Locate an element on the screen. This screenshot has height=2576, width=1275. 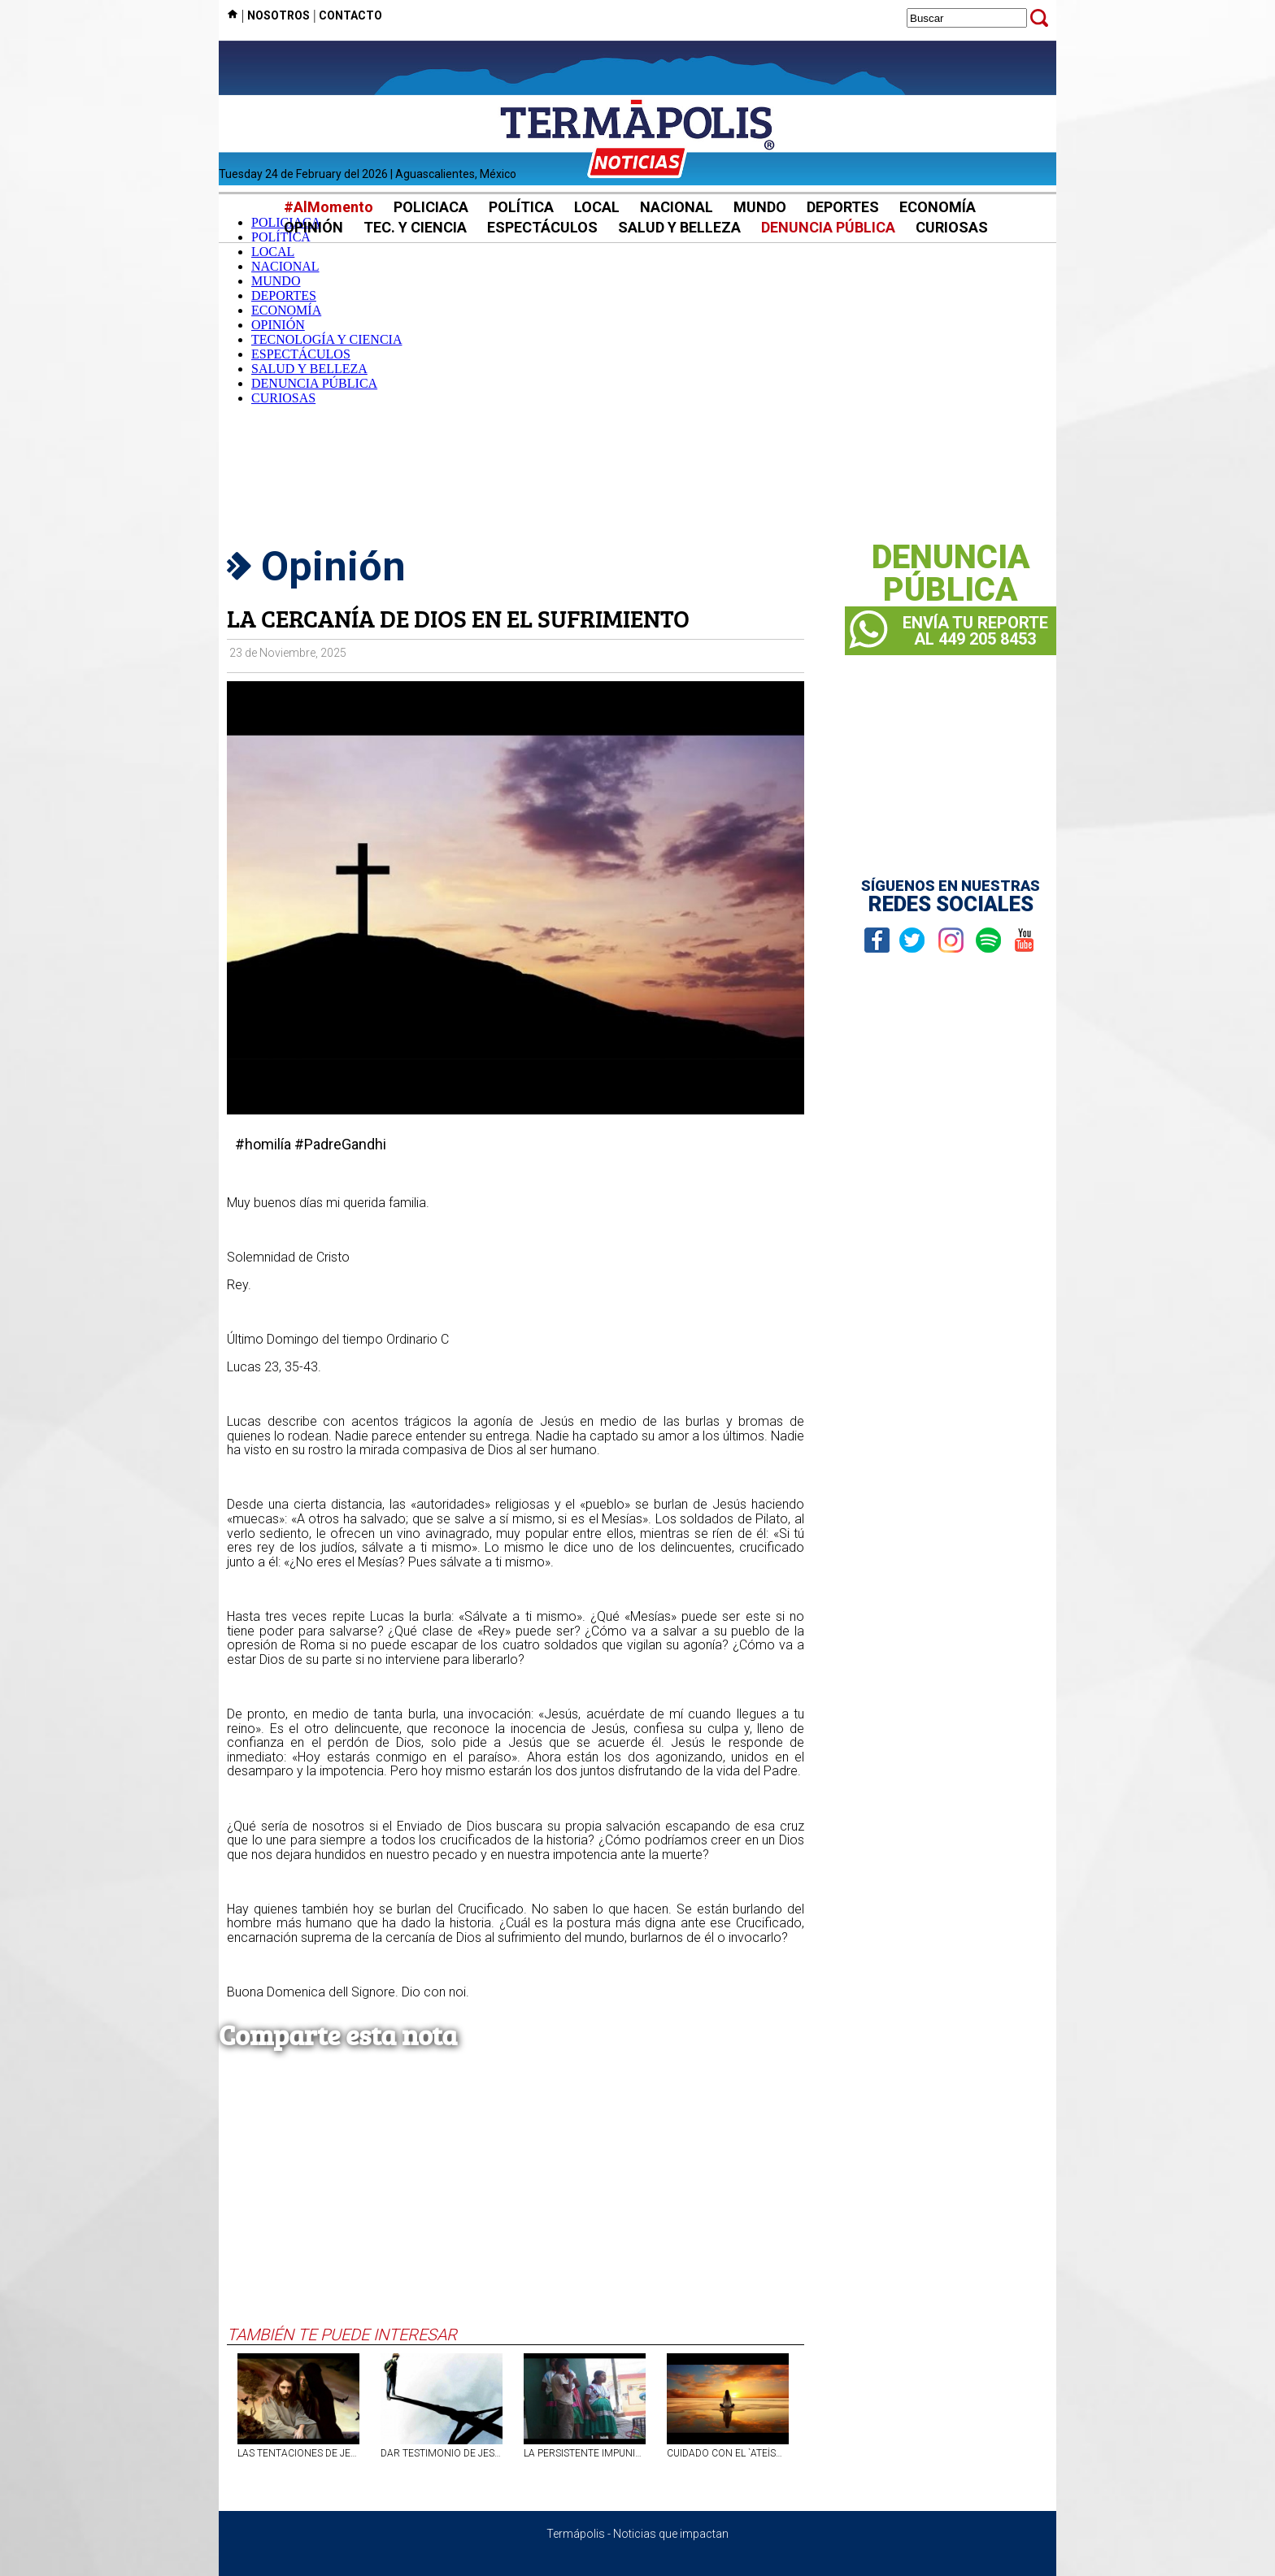
NACIONAL is located at coordinates (676, 206).